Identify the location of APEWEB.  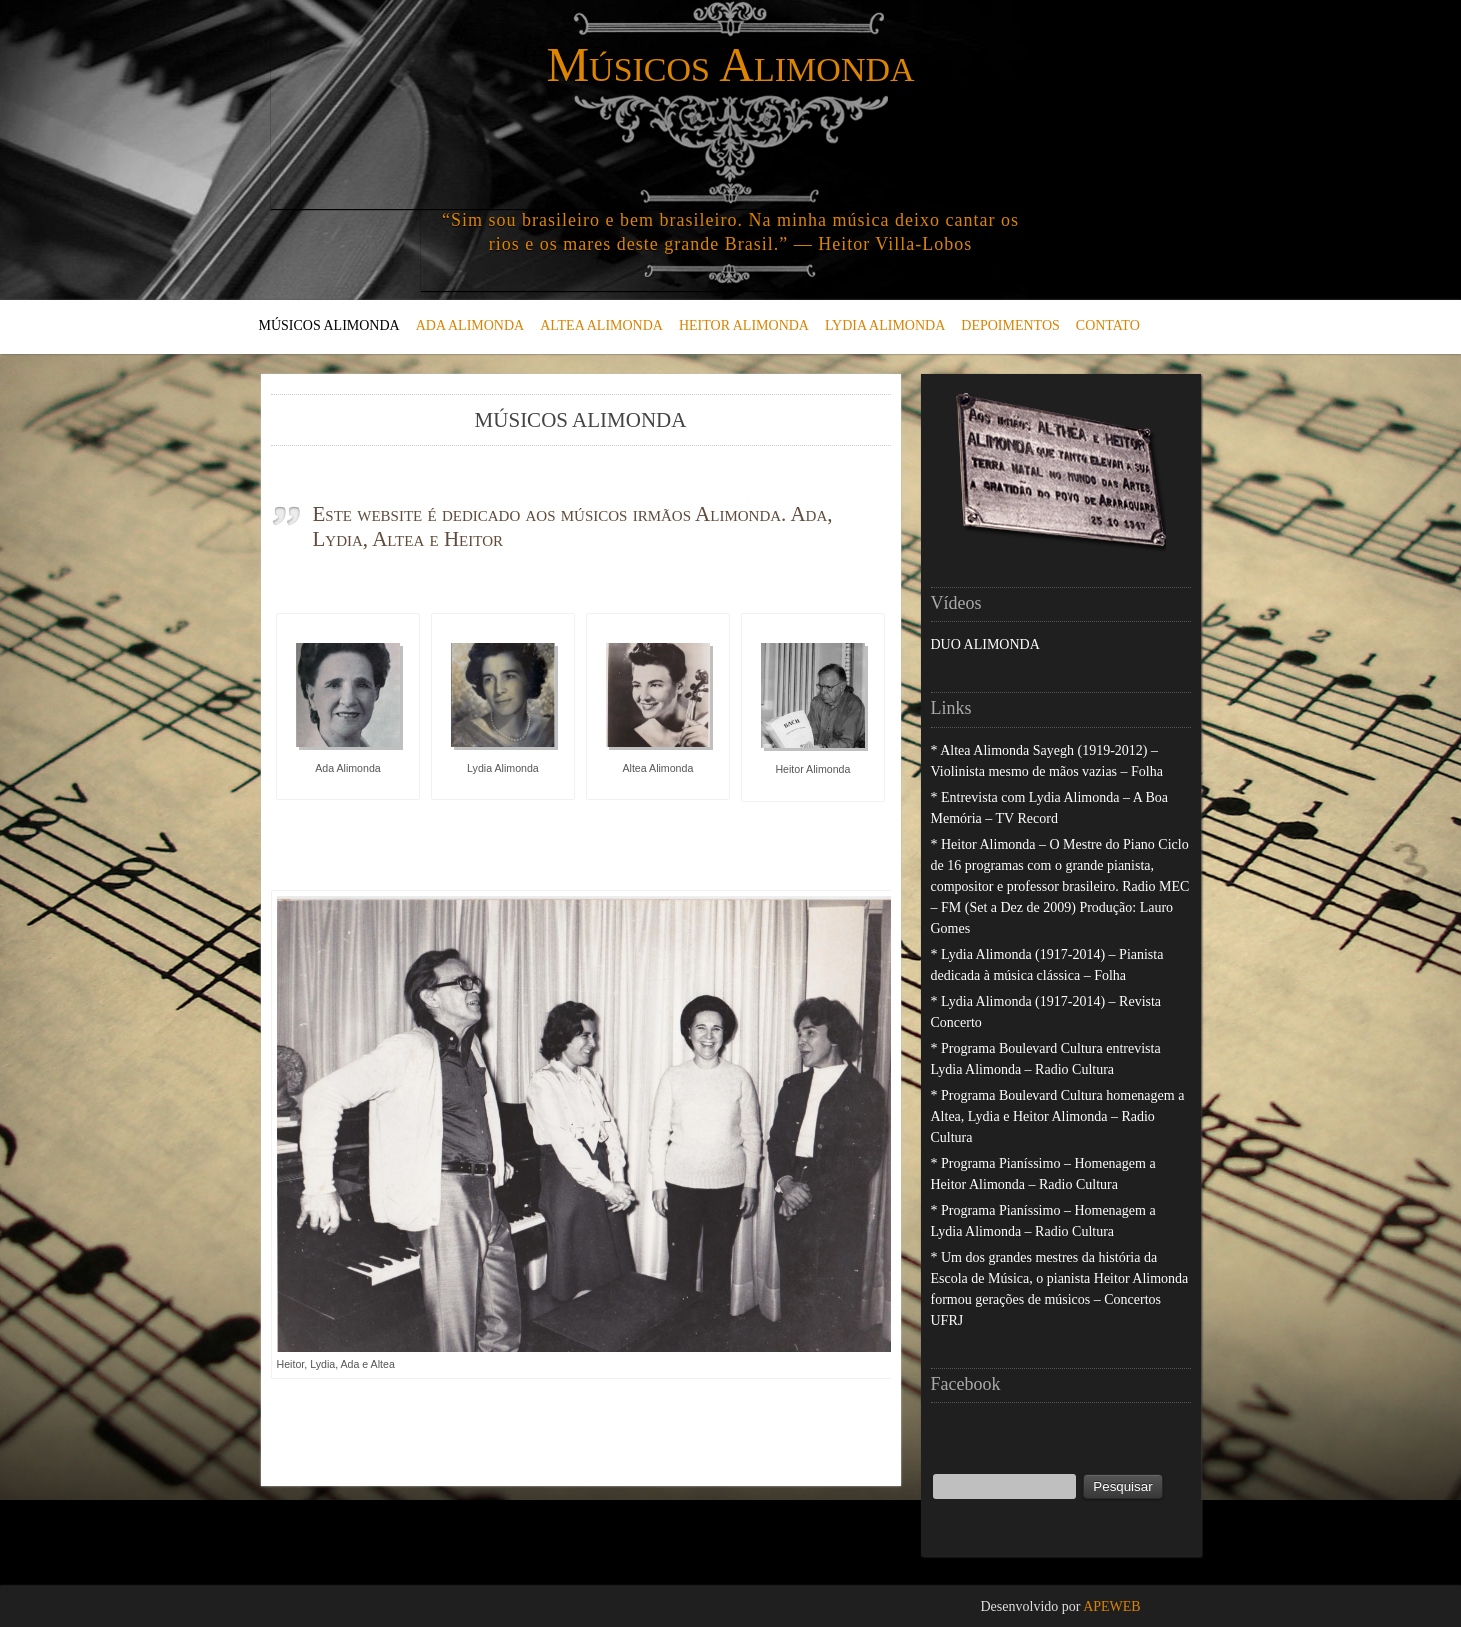
(1112, 1606).